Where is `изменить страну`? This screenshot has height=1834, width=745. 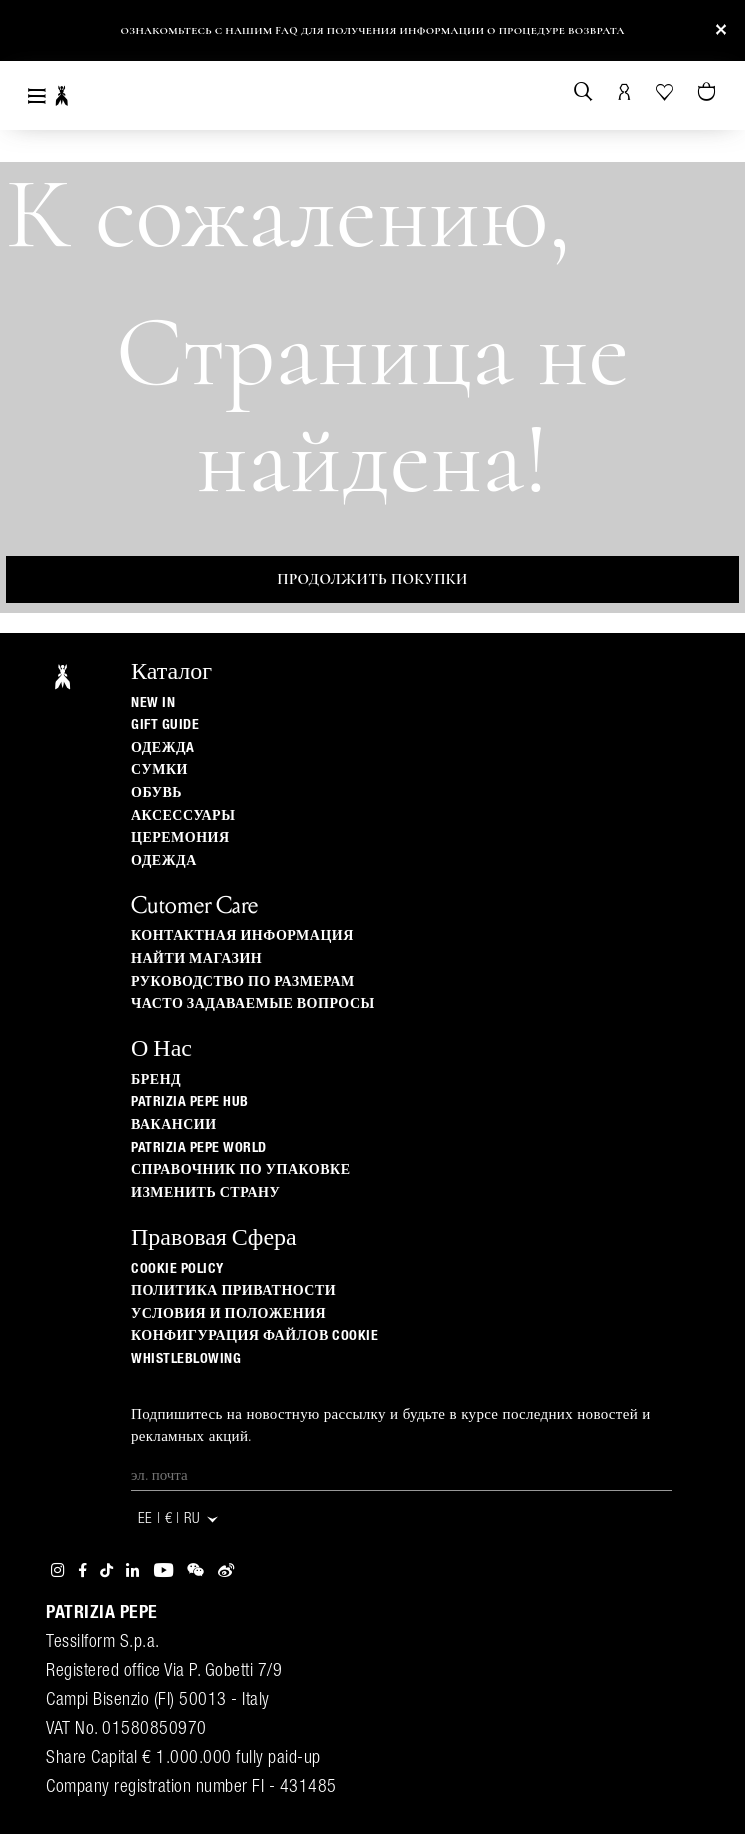 изменить страну is located at coordinates (205, 1193).